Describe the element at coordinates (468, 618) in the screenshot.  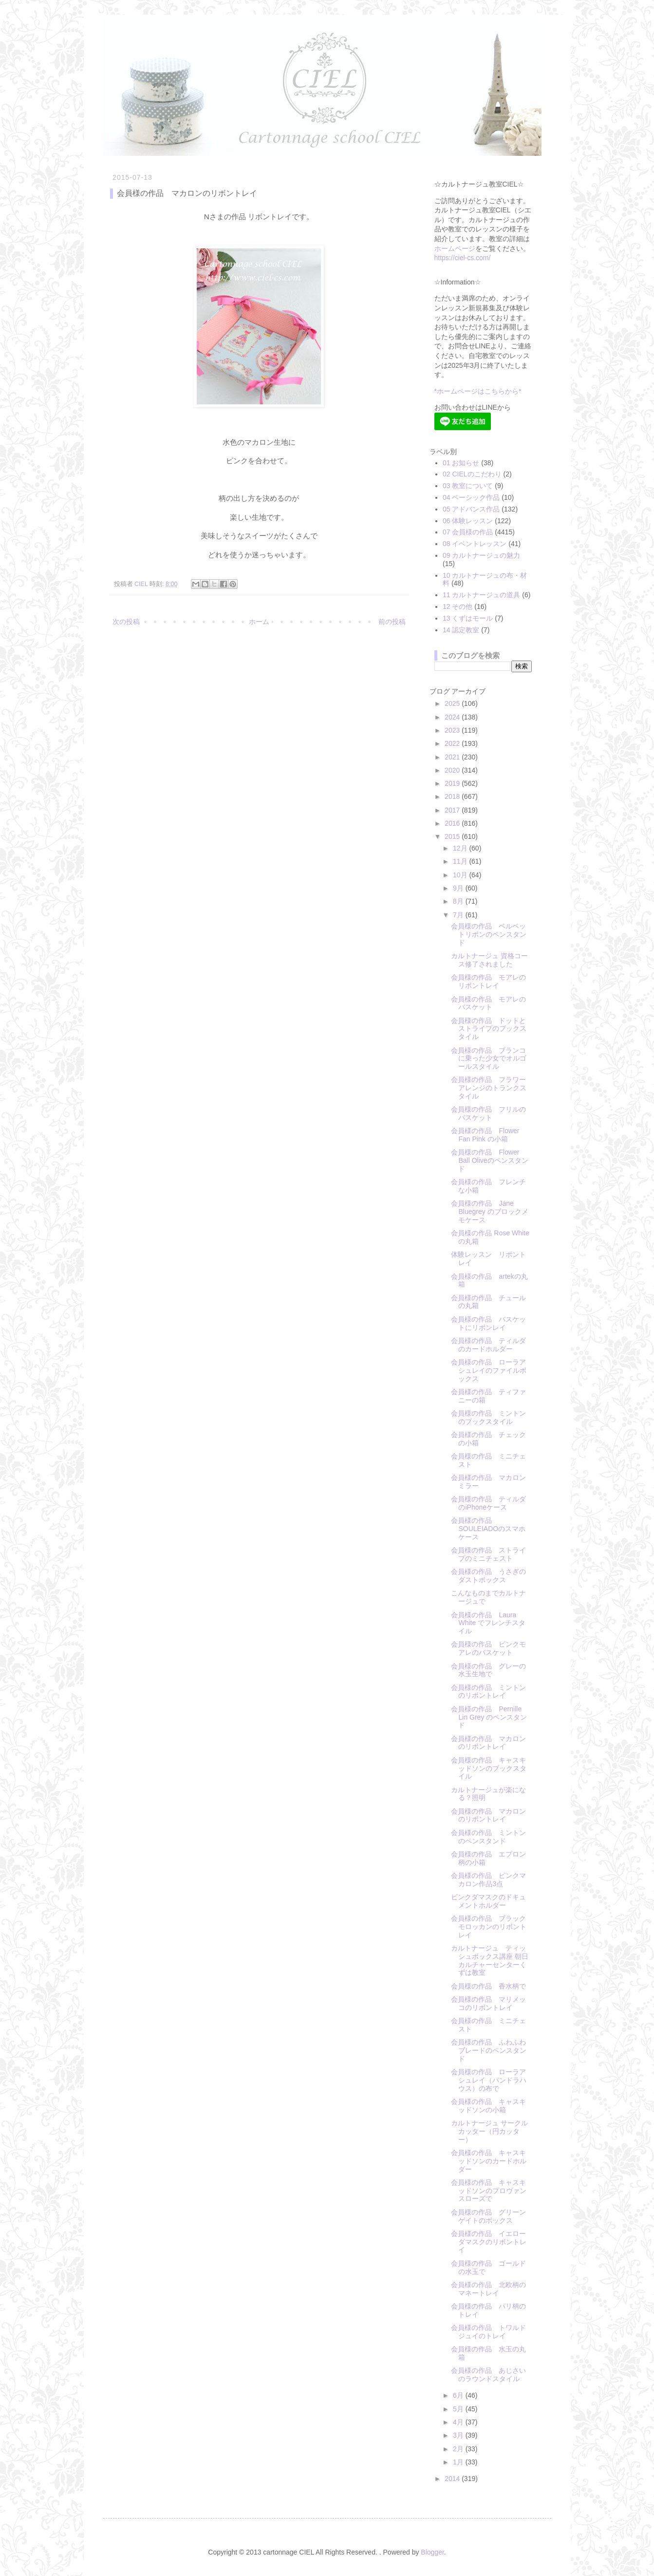
I see `13 くずはモール` at that location.